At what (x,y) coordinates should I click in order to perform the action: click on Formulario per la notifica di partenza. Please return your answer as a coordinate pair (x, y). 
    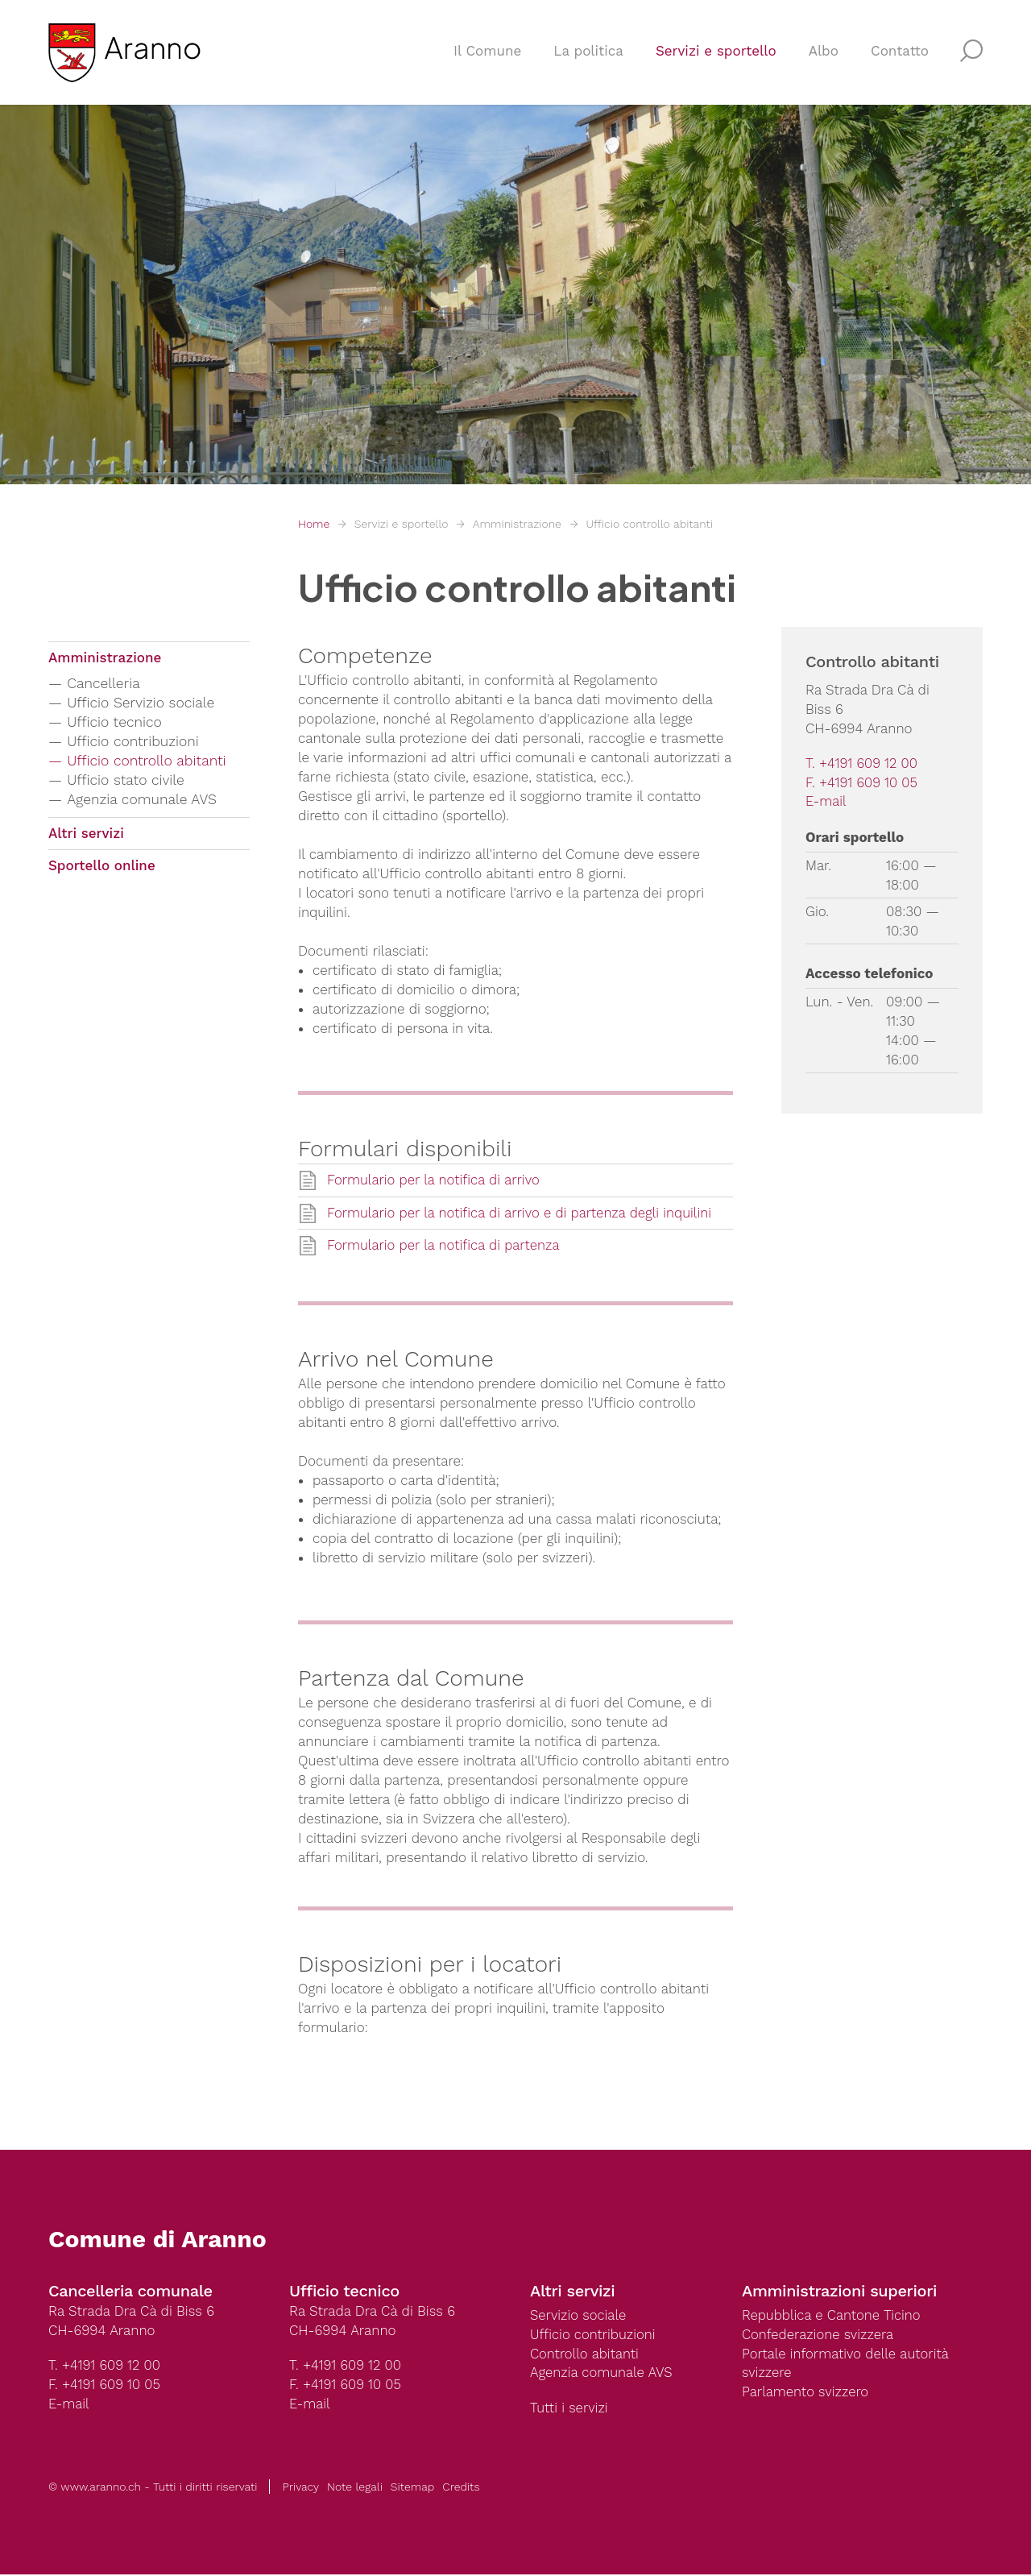
    Looking at the image, I should click on (445, 1246).